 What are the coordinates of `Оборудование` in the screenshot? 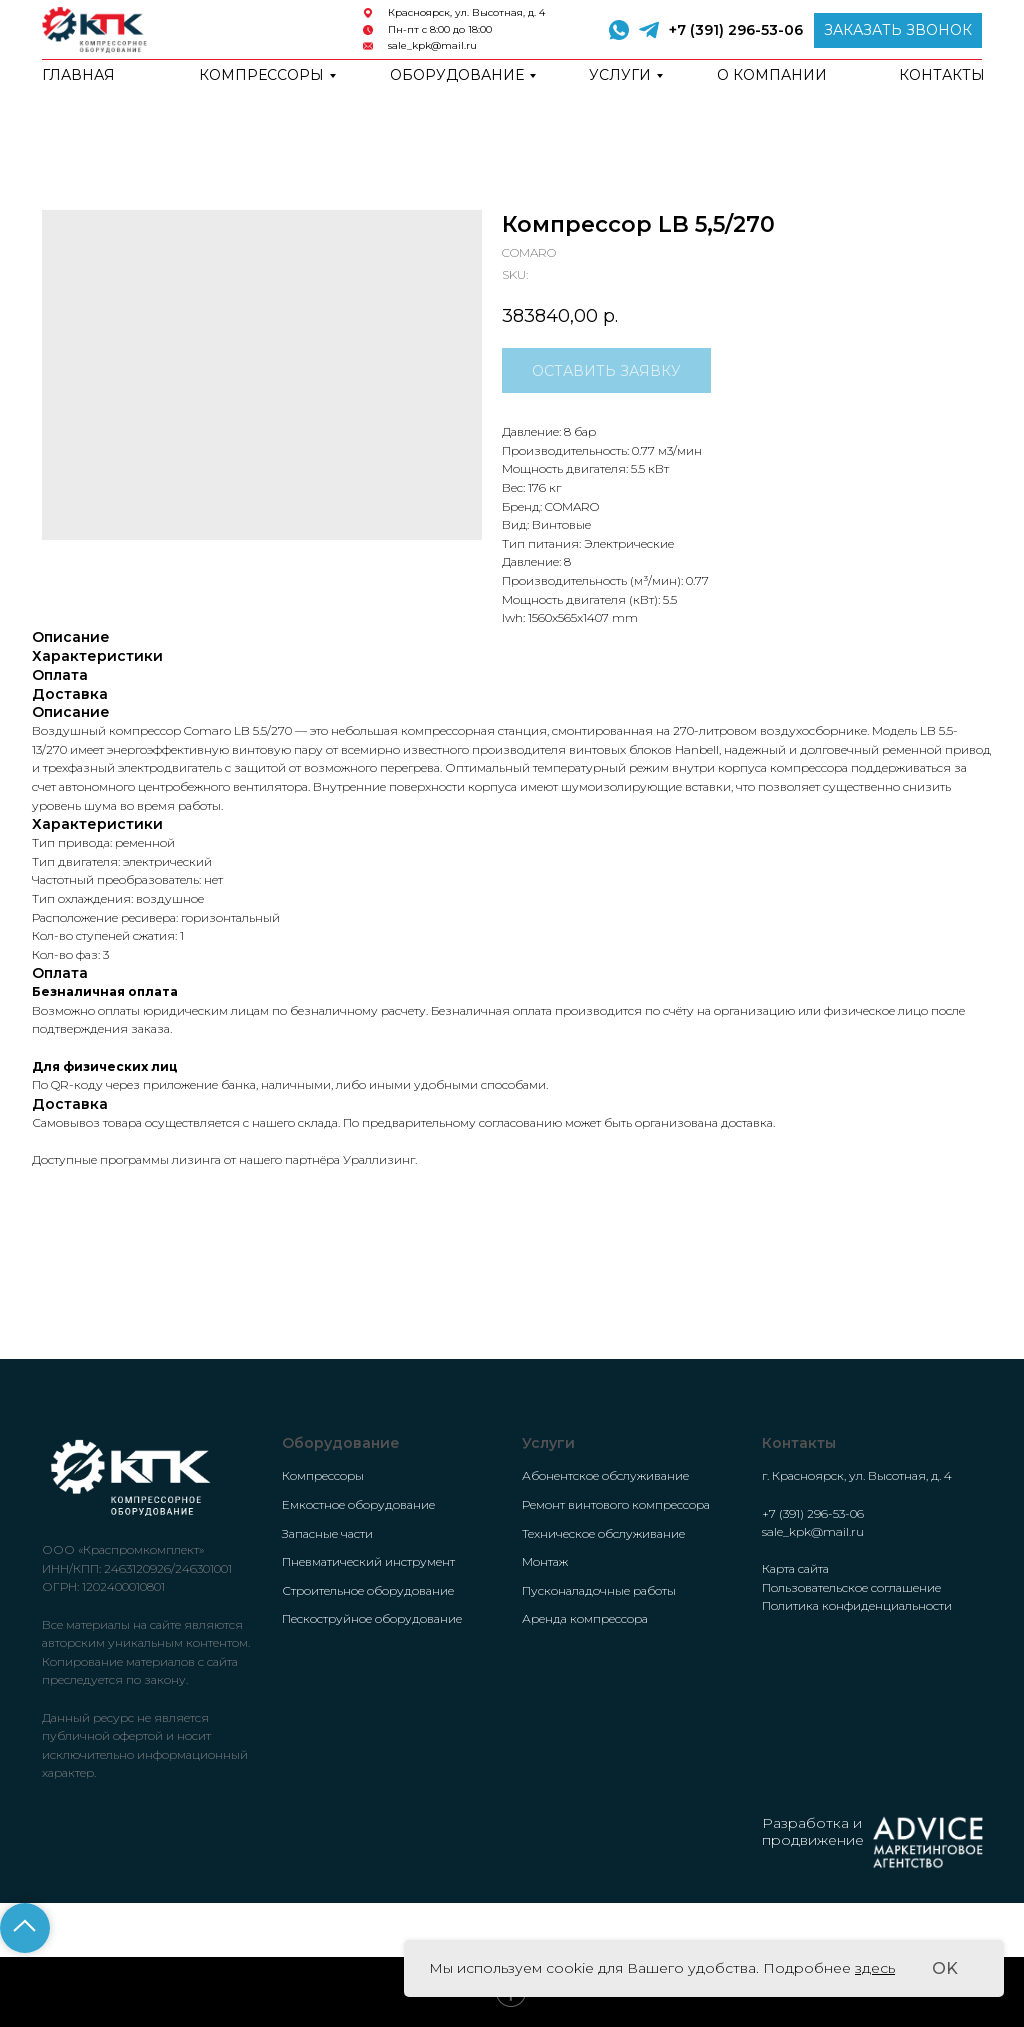 It's located at (457, 75).